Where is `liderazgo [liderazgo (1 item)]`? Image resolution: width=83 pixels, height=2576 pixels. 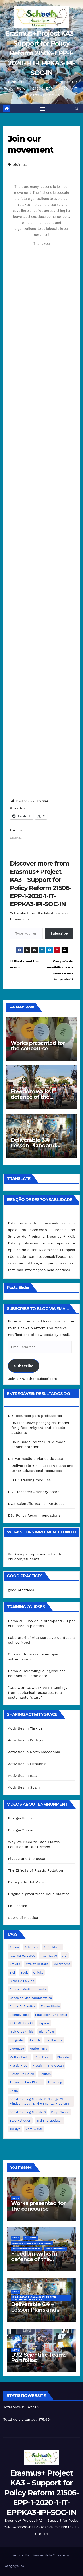 liderazgo [liderazgo (1 item)] is located at coordinates (17, 2048).